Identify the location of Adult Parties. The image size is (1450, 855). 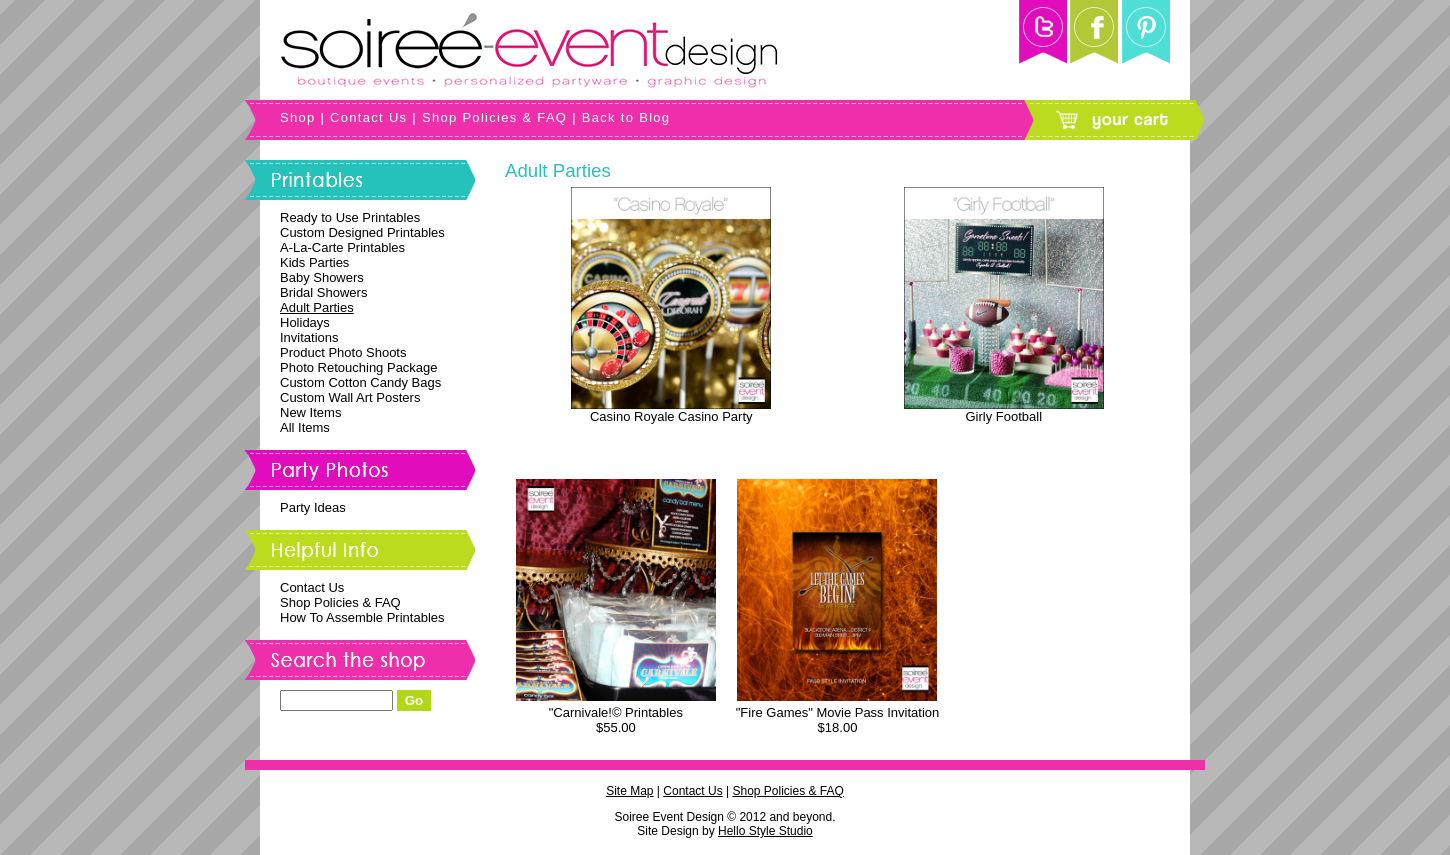
(317, 307).